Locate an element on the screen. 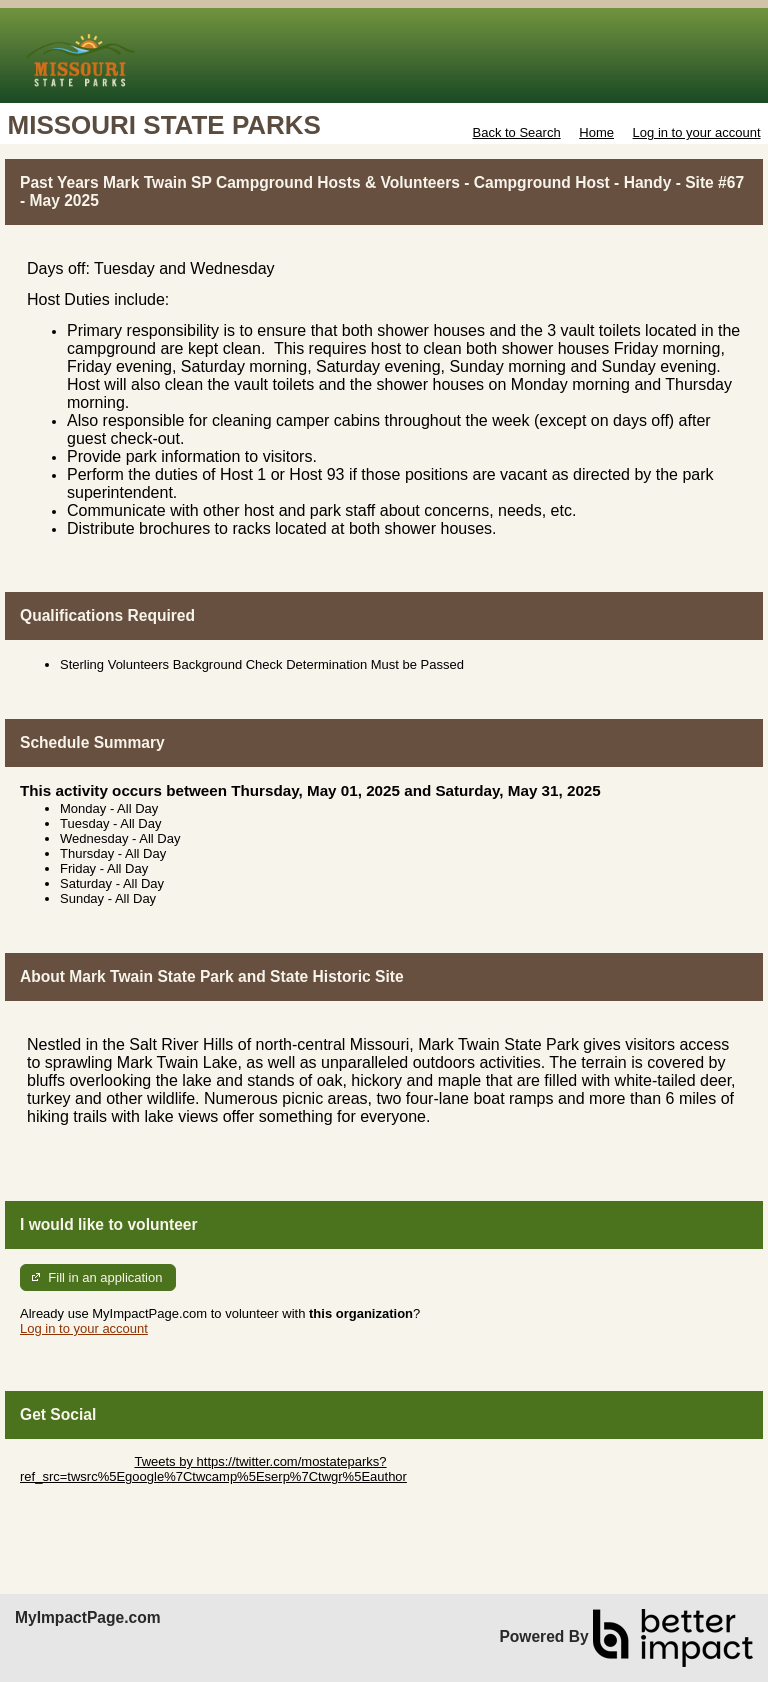  Home is located at coordinates (596, 132).